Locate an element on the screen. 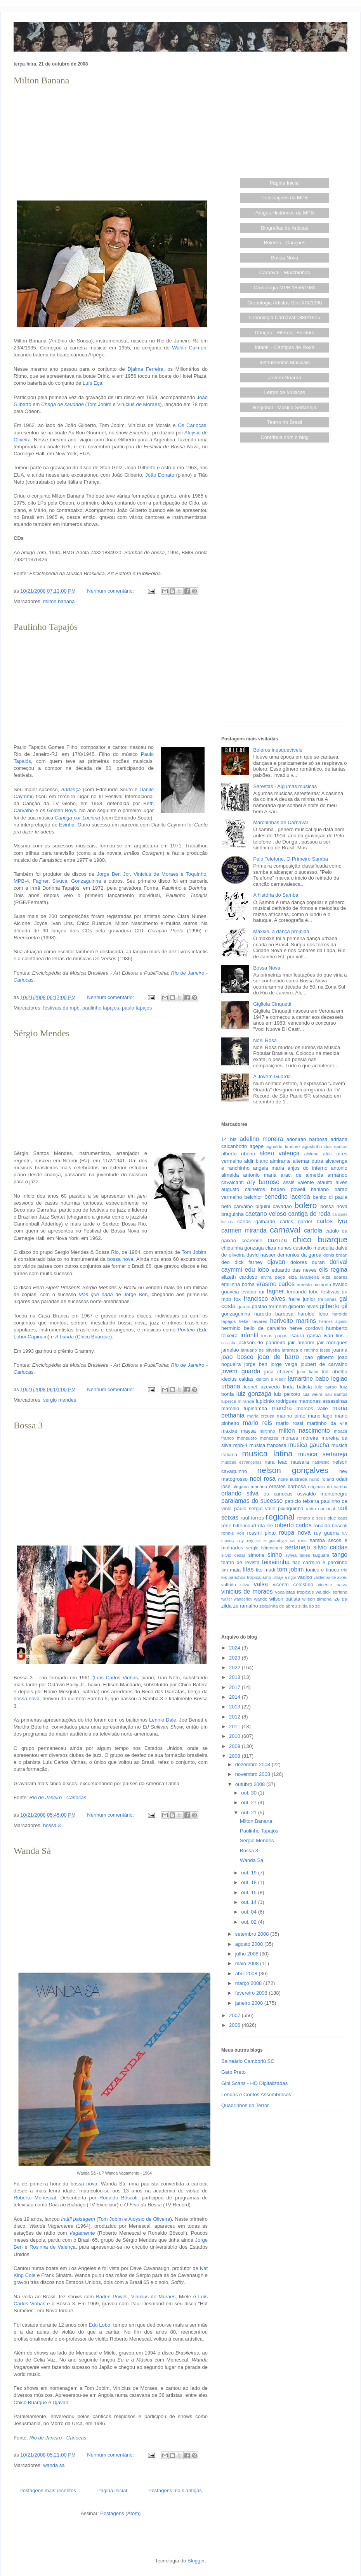  joao gilberto is located at coordinates (319, 1357).